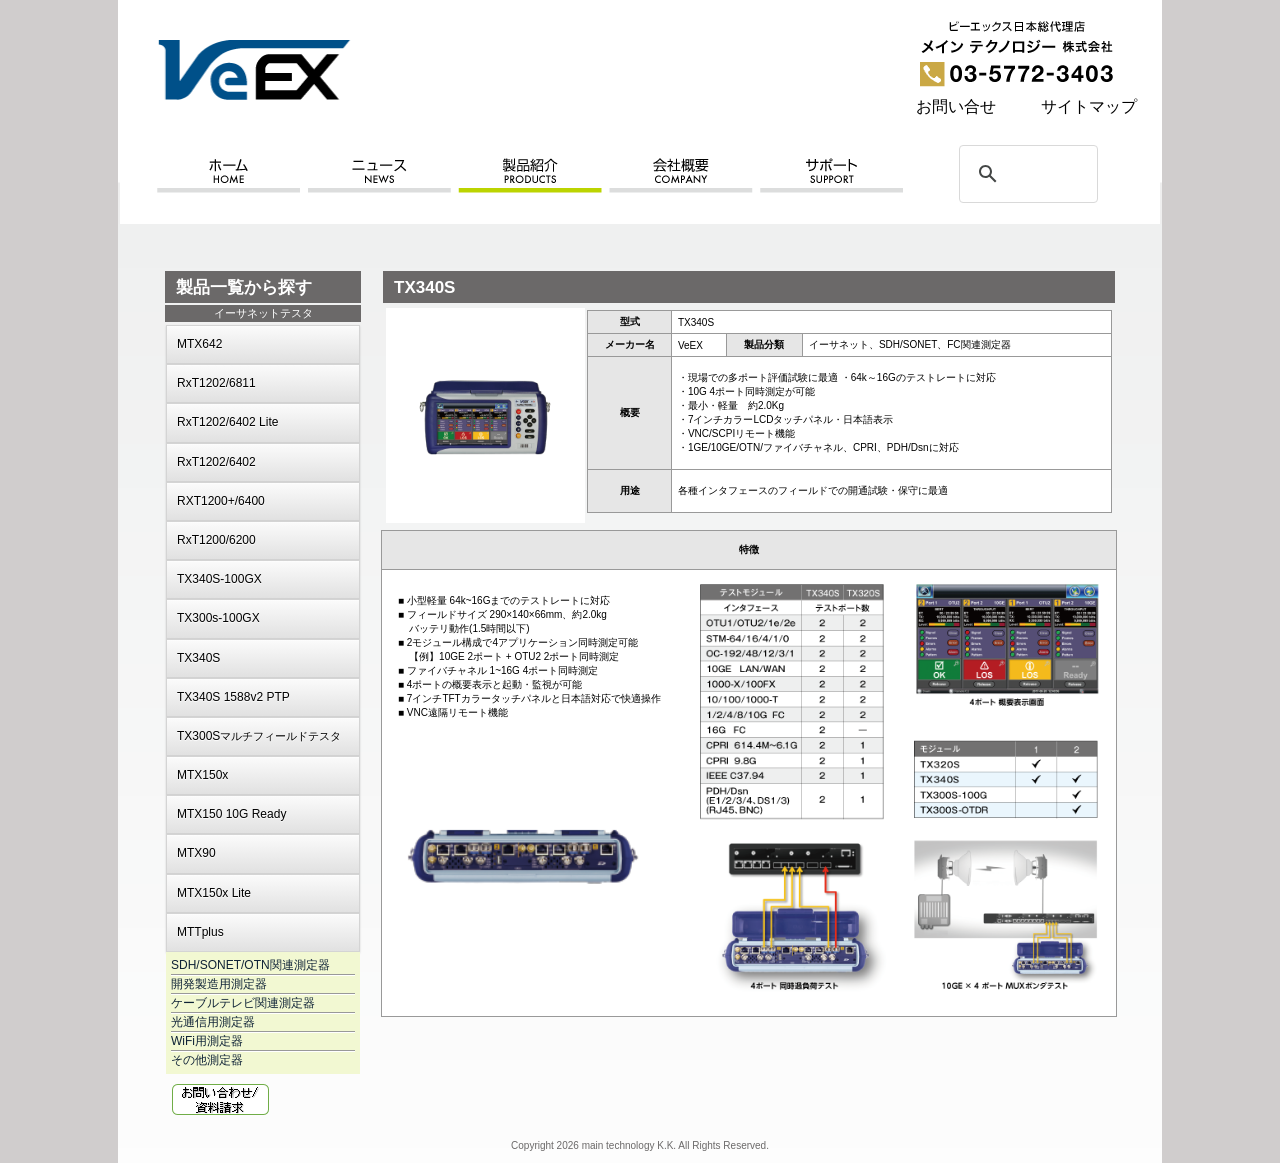 The width and height of the screenshot is (1280, 1163). I want to click on サイトマップ, so click(1089, 106).